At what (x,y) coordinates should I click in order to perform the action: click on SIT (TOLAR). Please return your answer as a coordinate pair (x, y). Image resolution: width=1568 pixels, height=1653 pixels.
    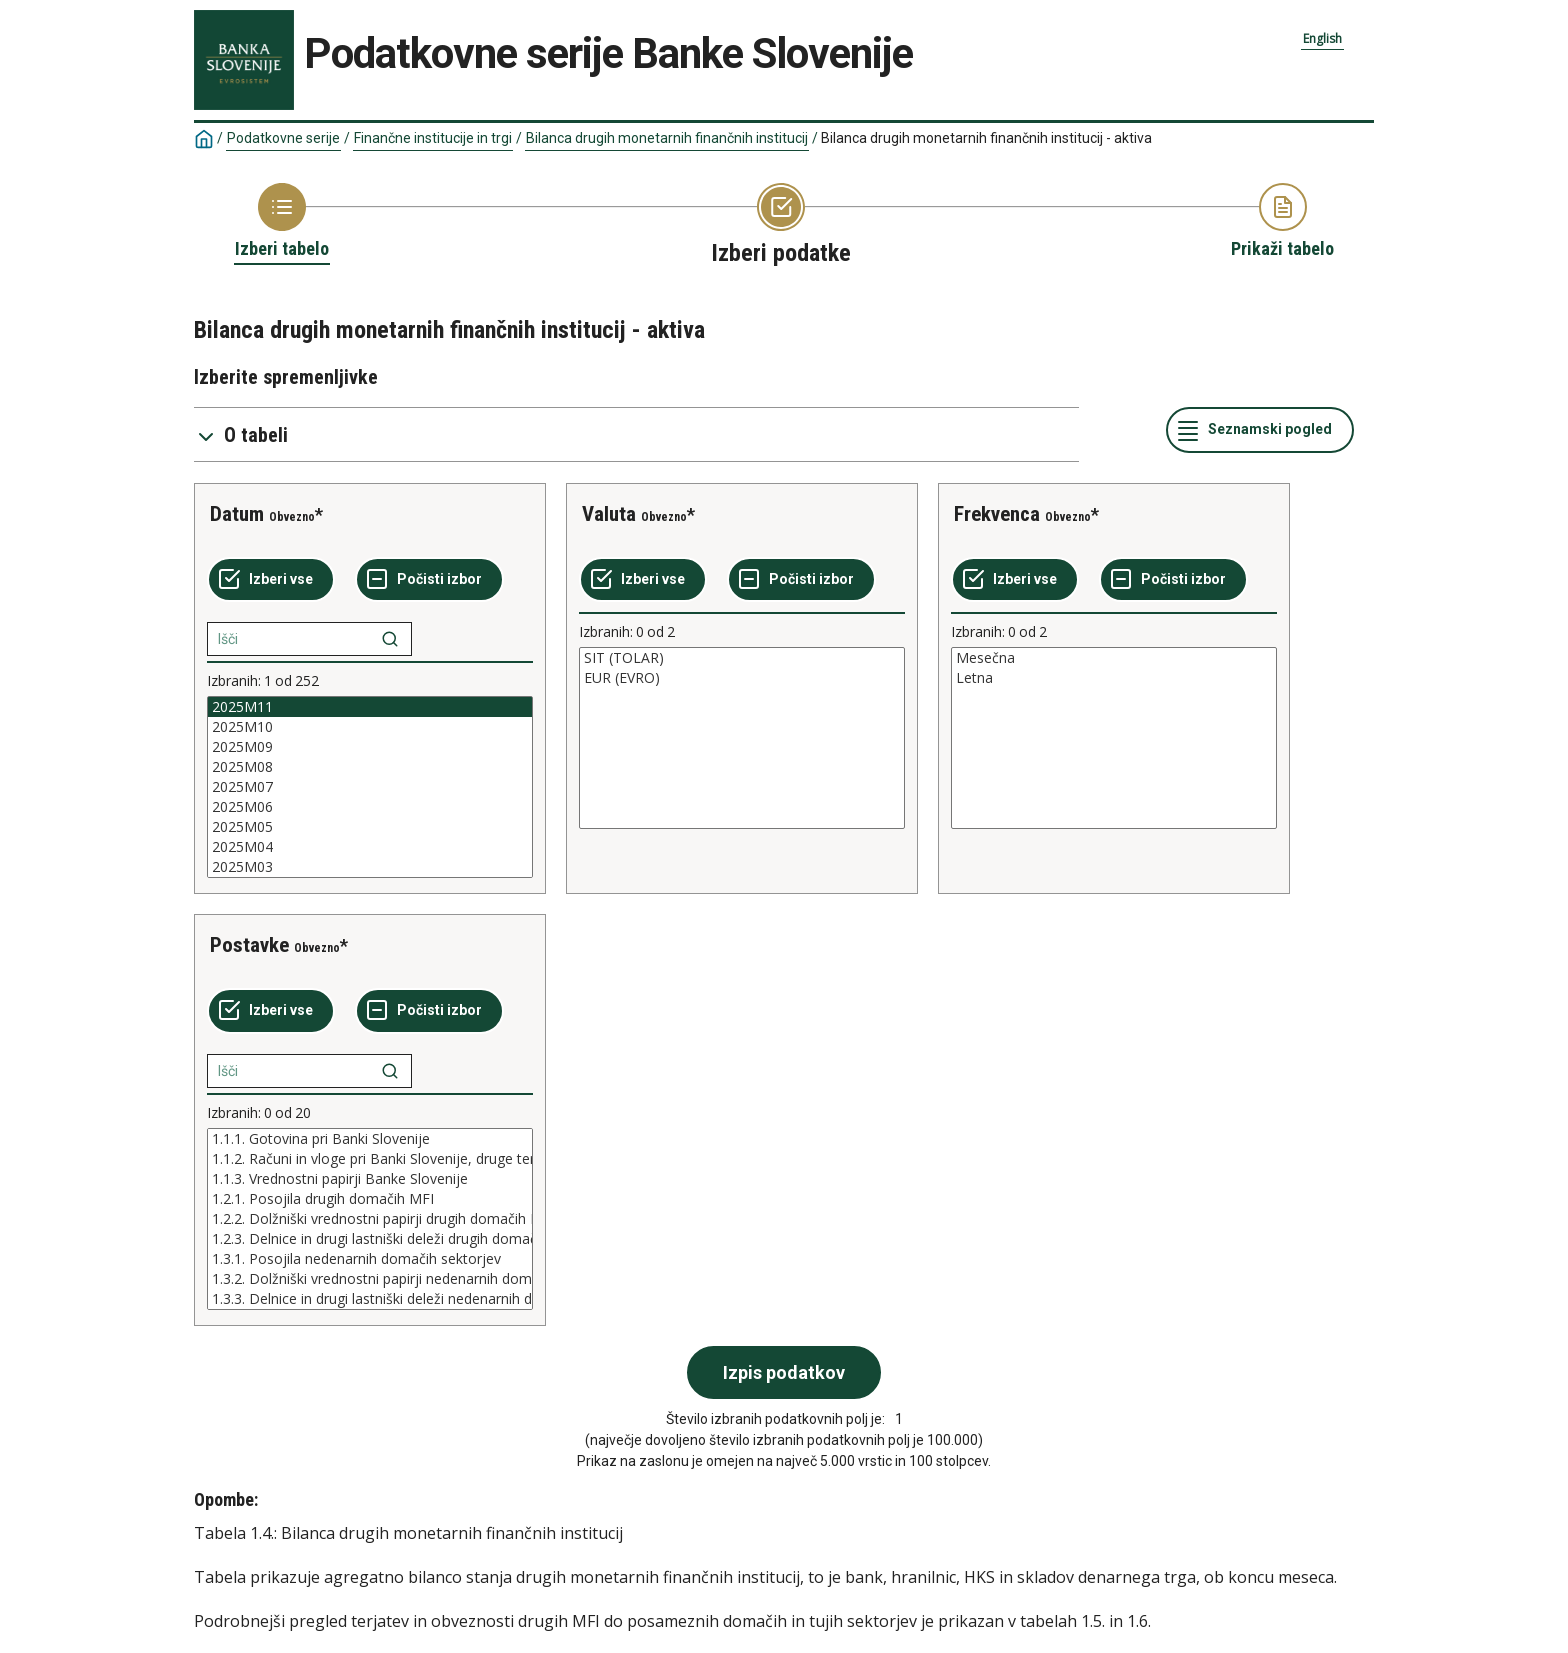
    Looking at the image, I should click on (742, 658).